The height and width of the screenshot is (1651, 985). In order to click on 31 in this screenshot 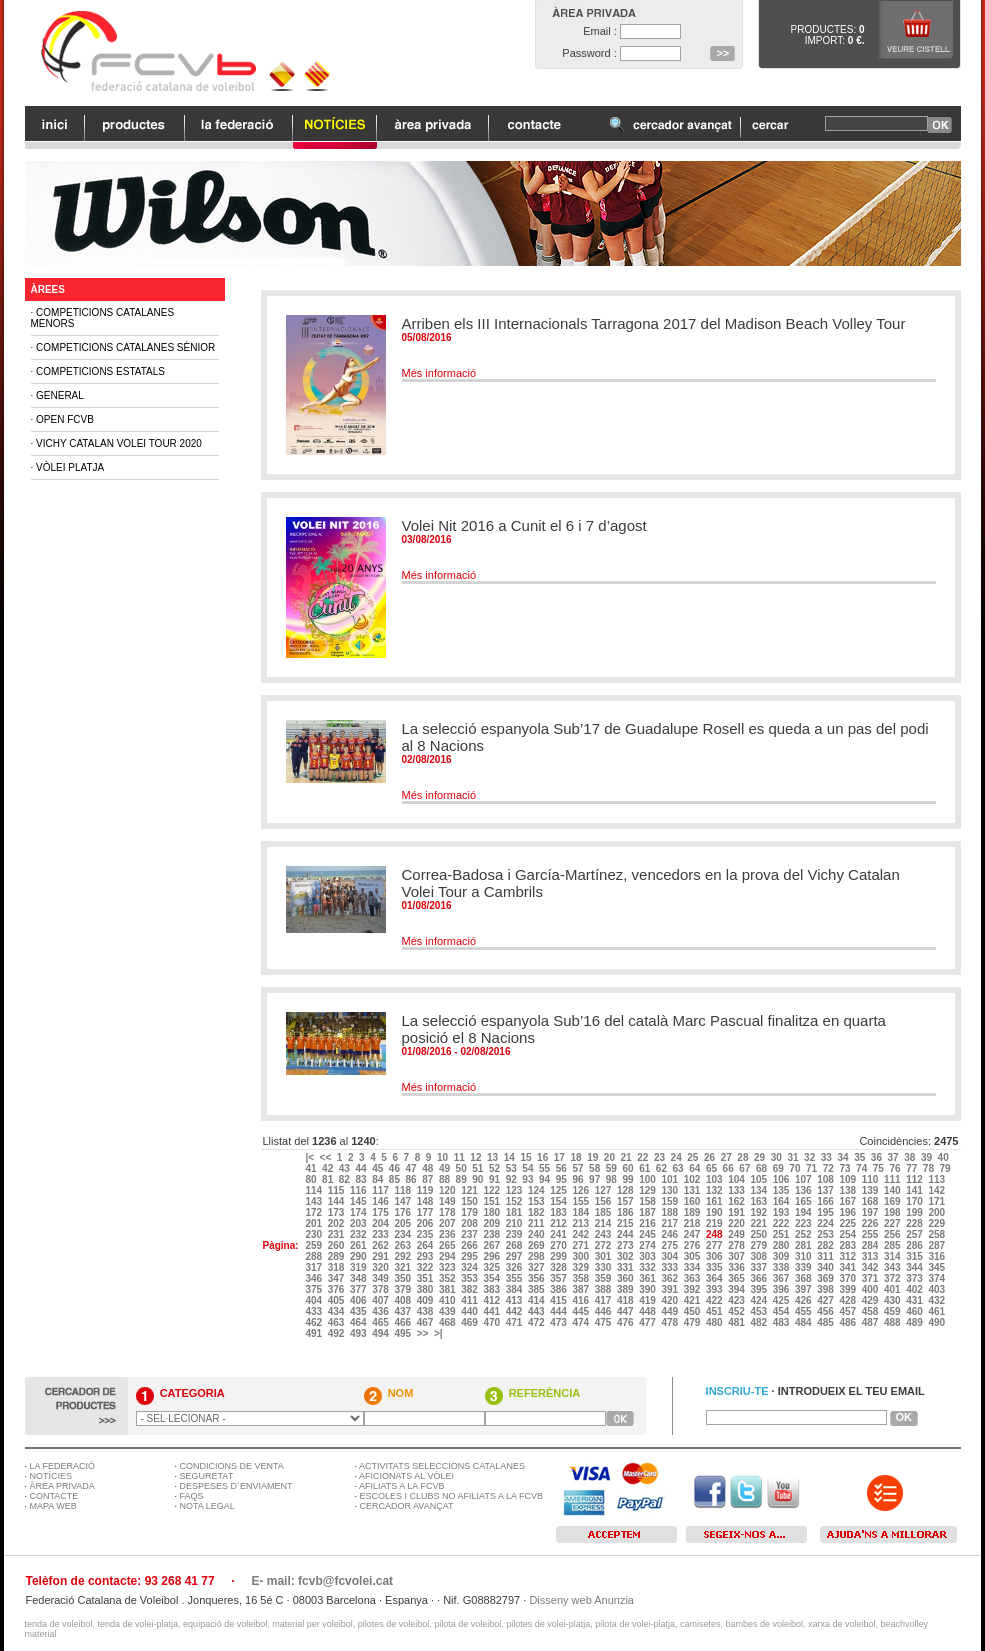, I will do `click(794, 1157)`.